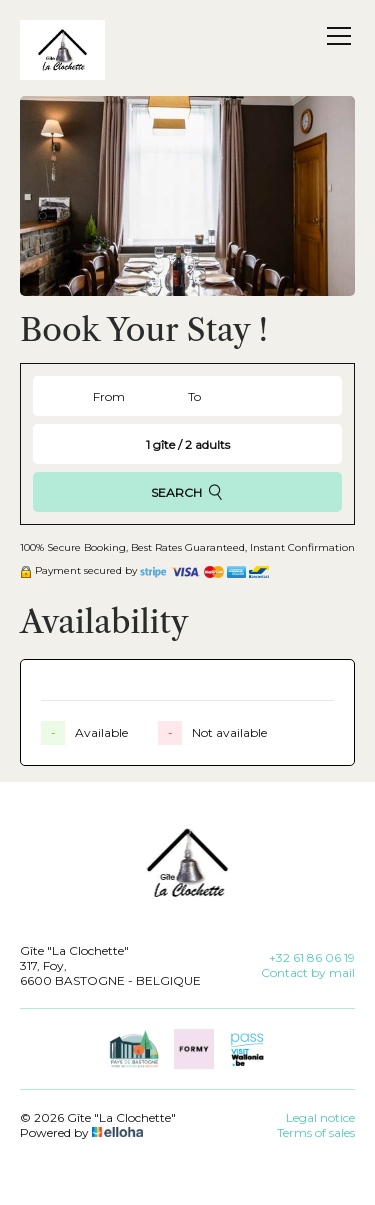 This screenshot has height=1205, width=375. I want to click on To, so click(194, 396).